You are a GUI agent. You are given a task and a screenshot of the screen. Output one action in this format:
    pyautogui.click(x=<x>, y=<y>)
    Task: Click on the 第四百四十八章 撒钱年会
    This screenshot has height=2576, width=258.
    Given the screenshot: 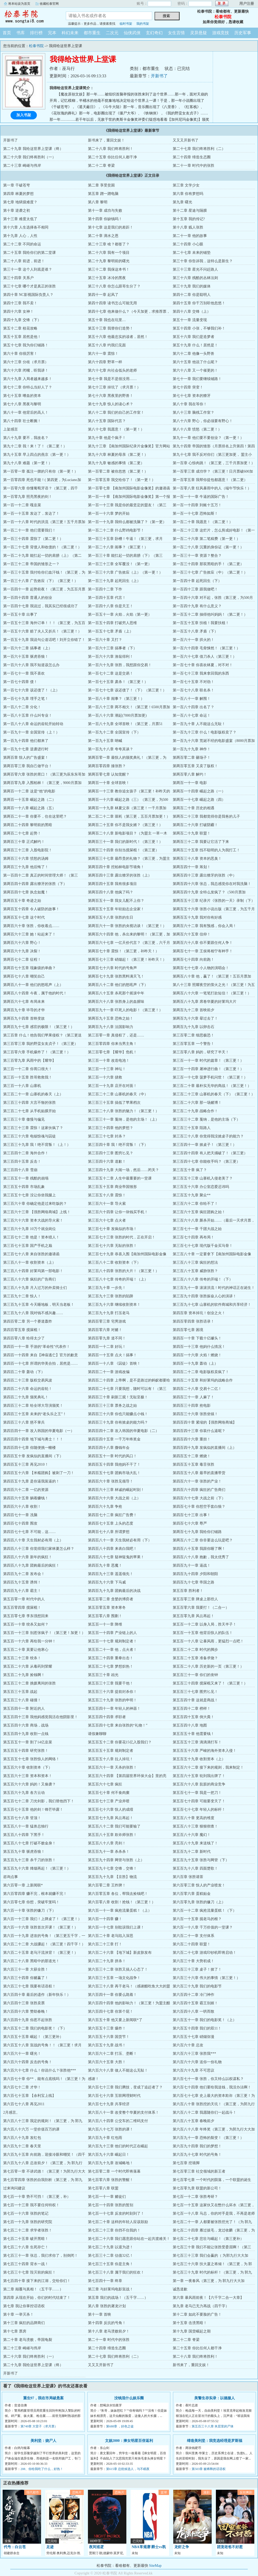 What is the action you would take?
    pyautogui.click(x=109, y=1448)
    